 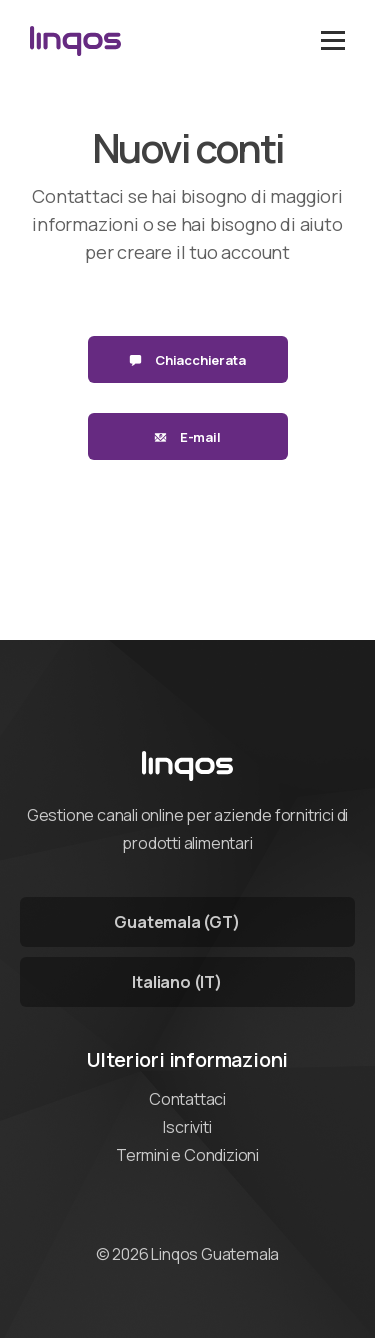 I want to click on Chiacchierata, so click(x=187, y=360).